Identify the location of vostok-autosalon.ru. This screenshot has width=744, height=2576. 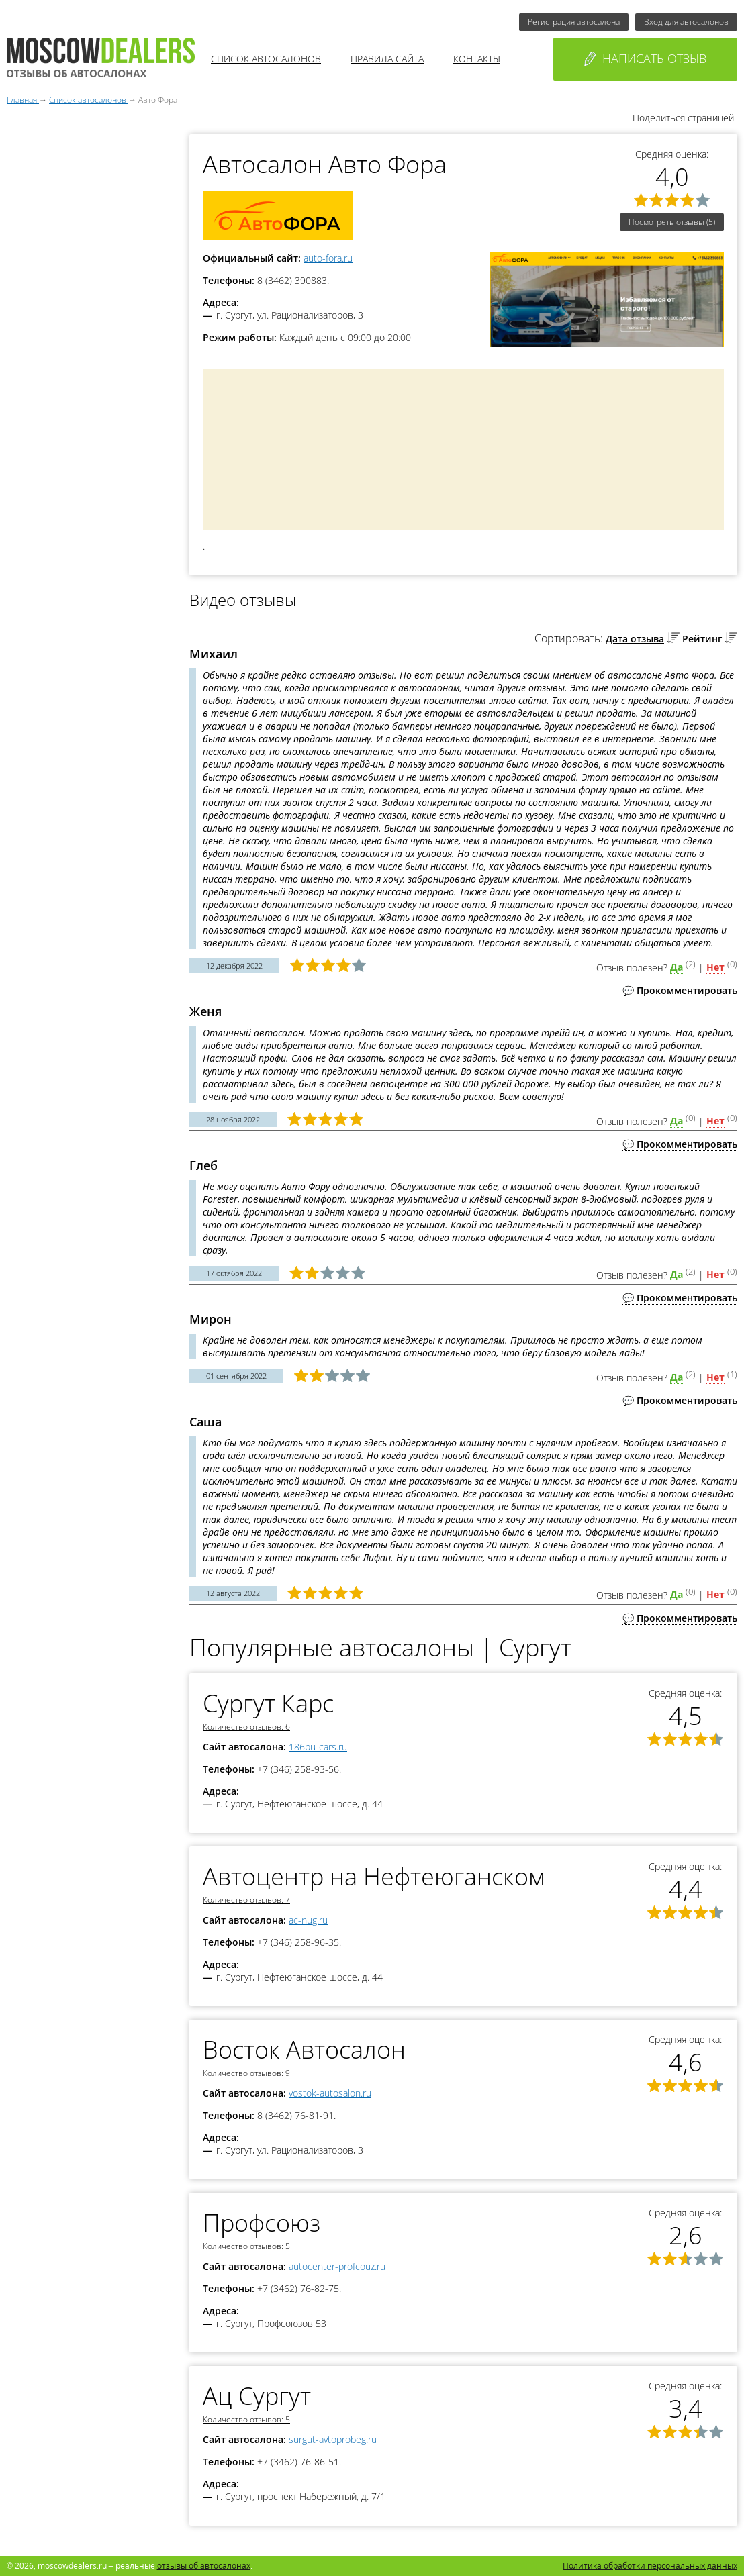
(330, 2093).